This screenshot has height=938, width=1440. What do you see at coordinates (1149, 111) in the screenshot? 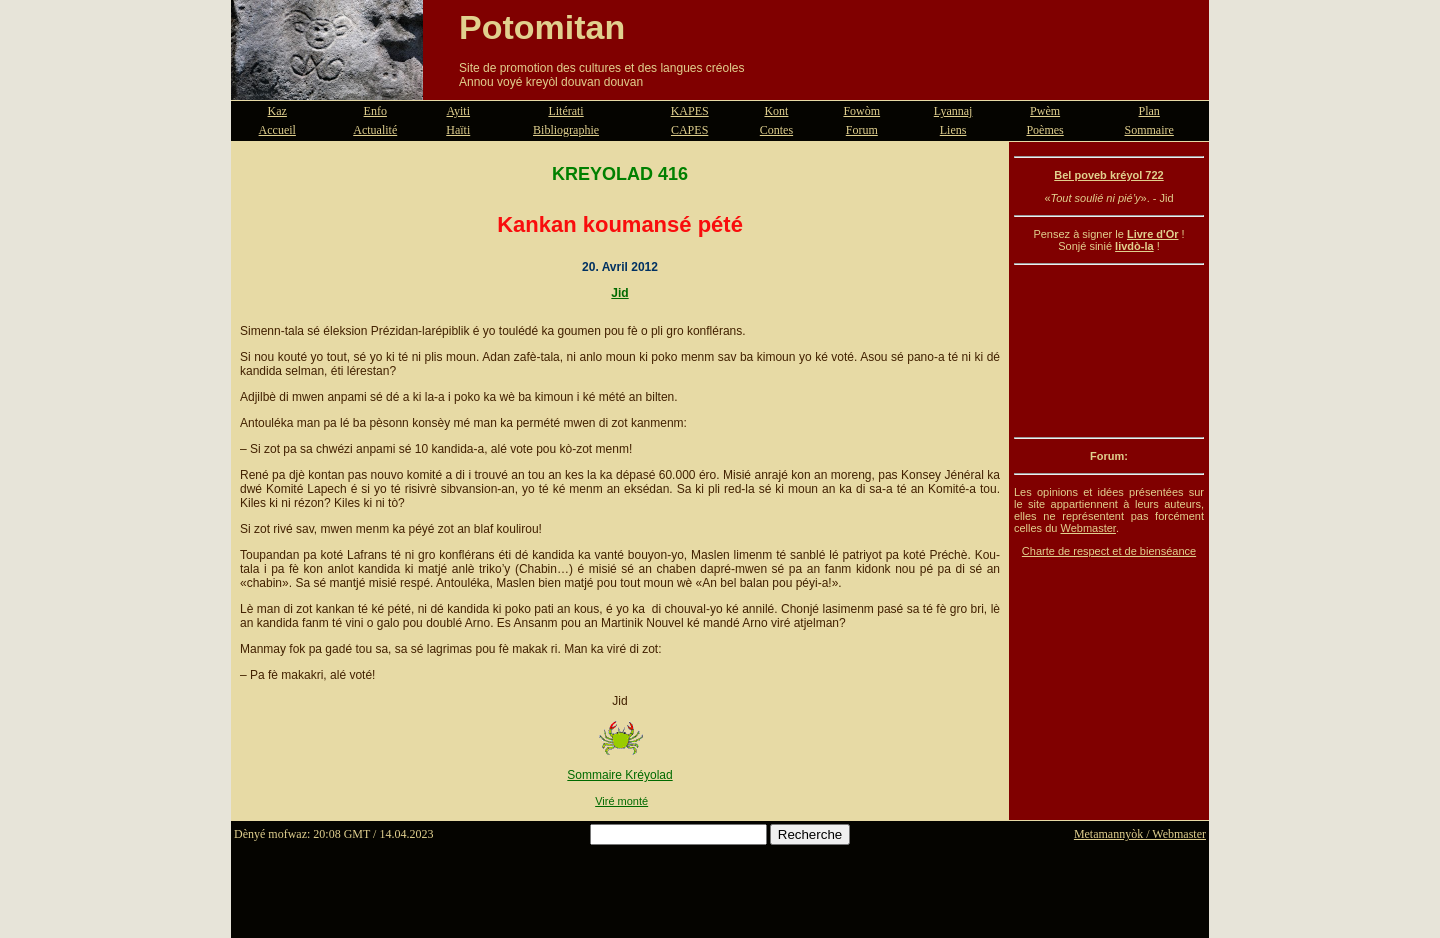
I see `Plan` at bounding box center [1149, 111].